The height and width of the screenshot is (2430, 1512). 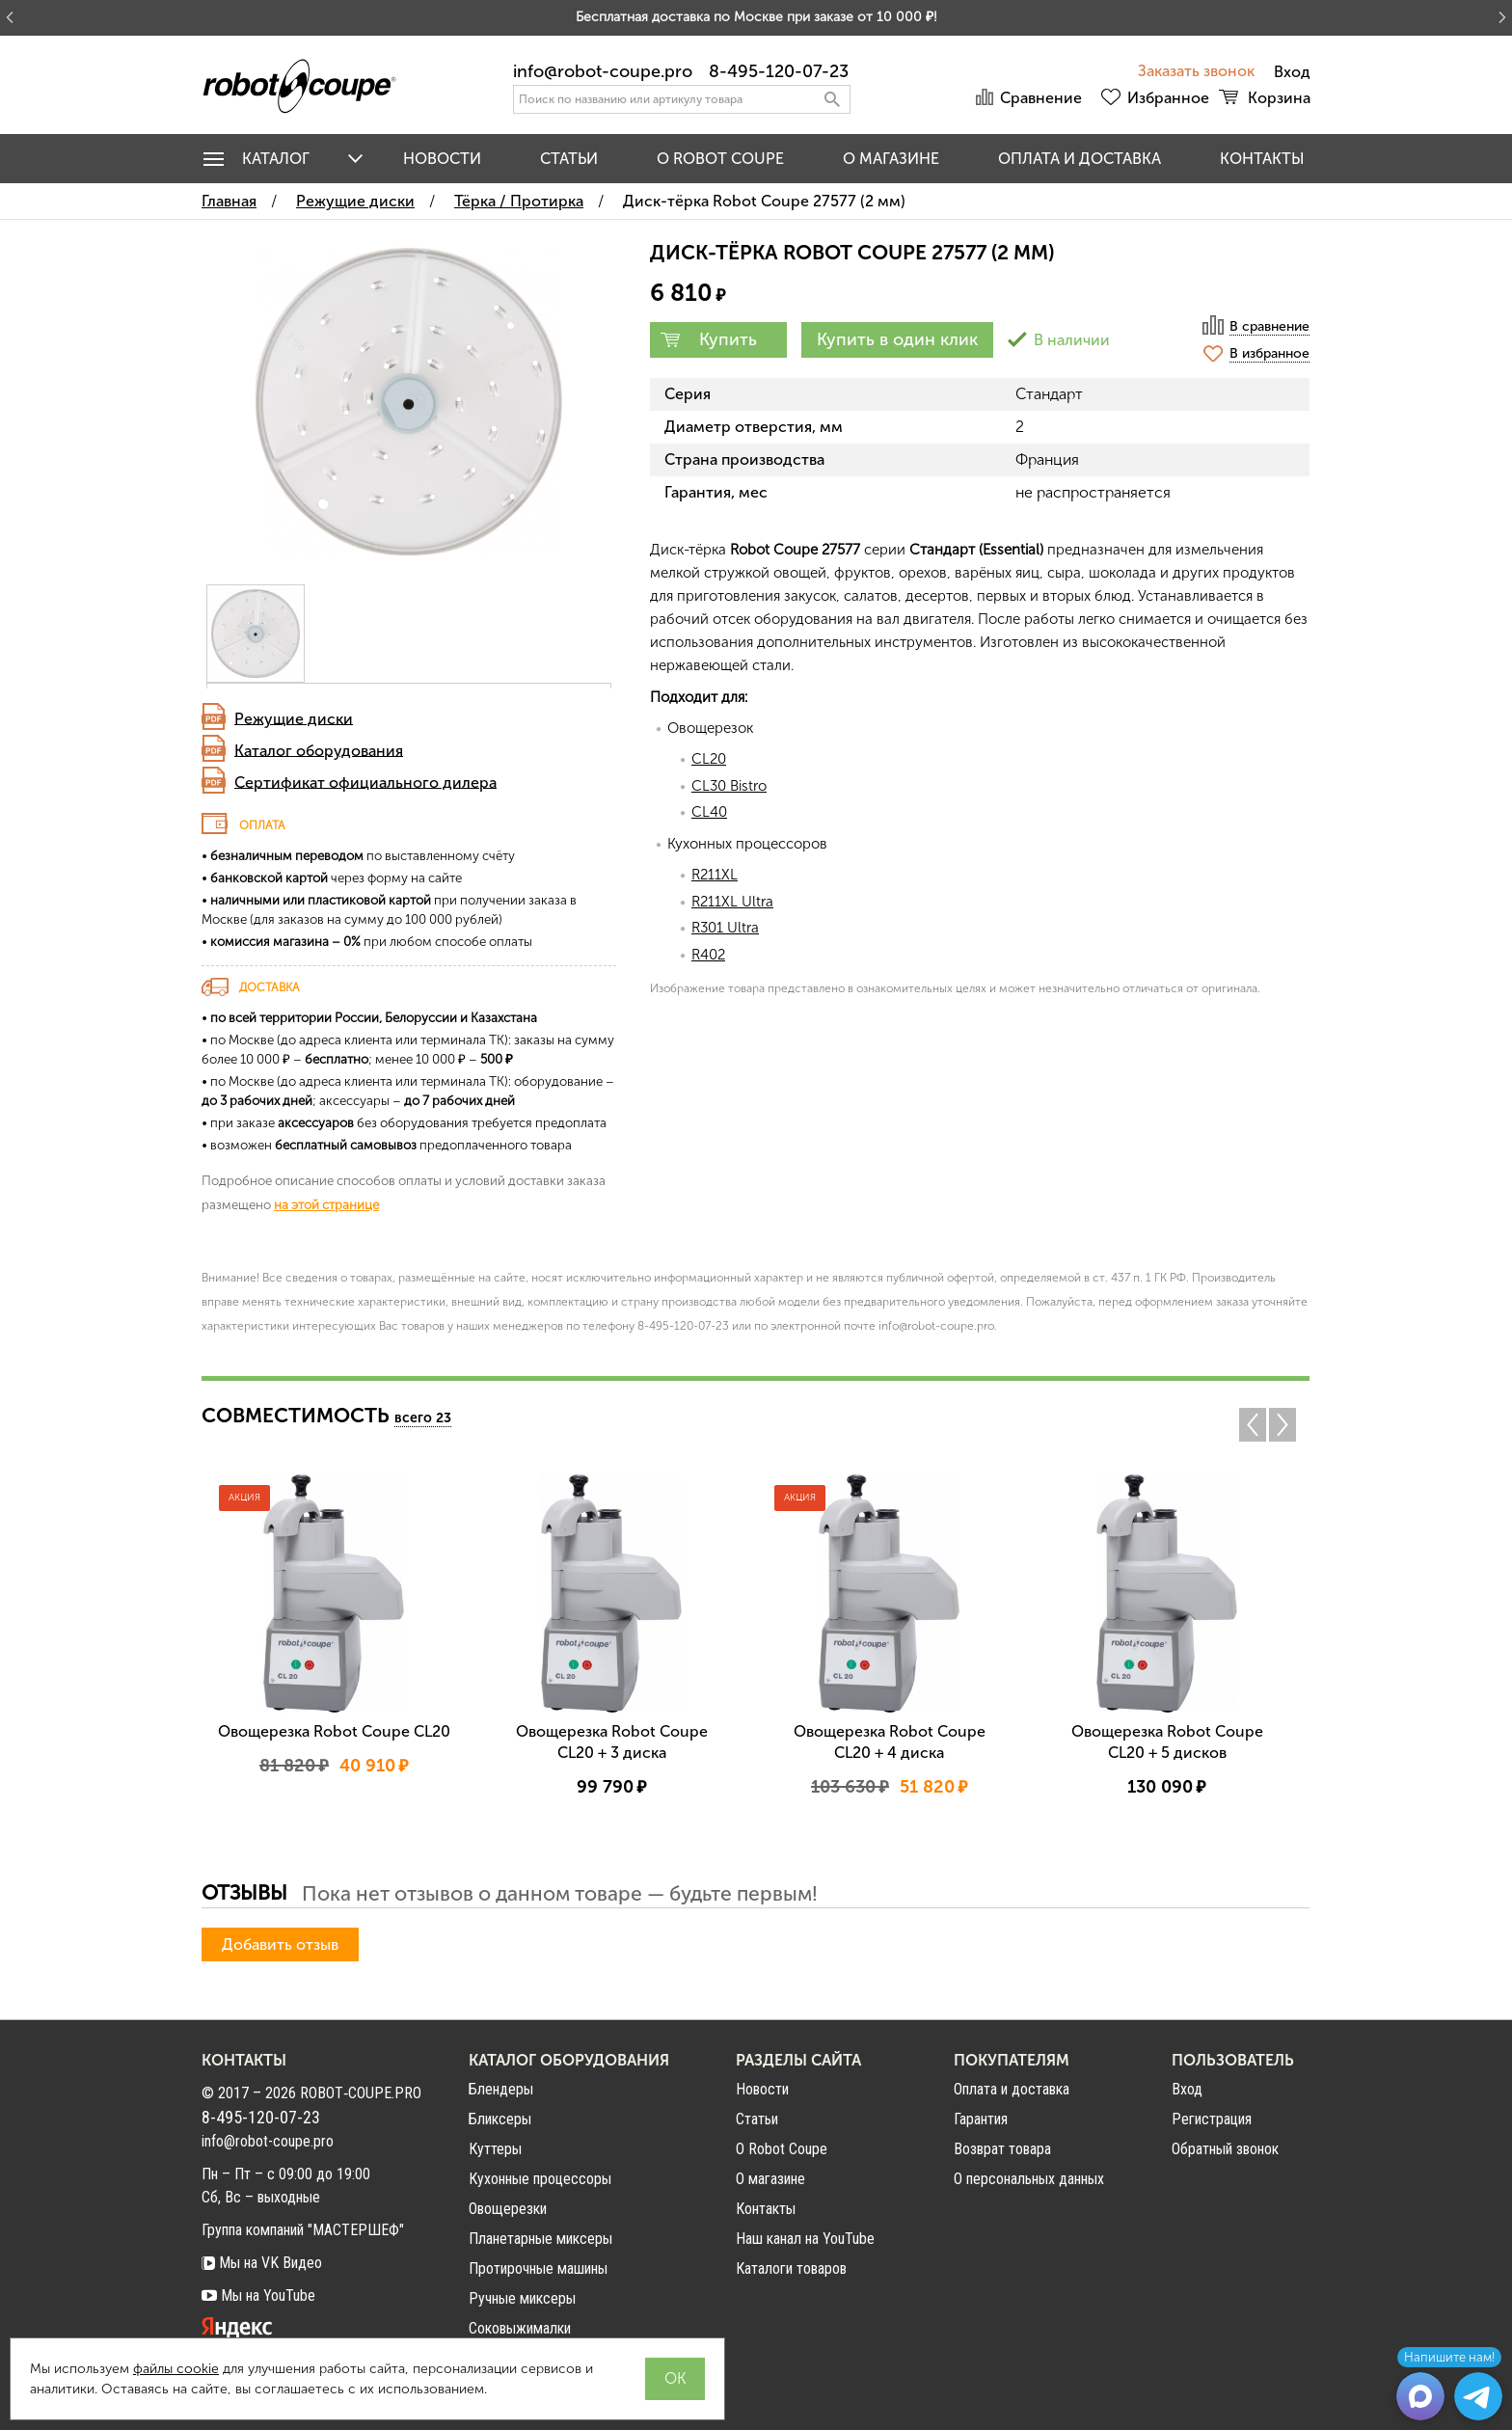 I want to click on Соковыжималки, so click(x=520, y=2328).